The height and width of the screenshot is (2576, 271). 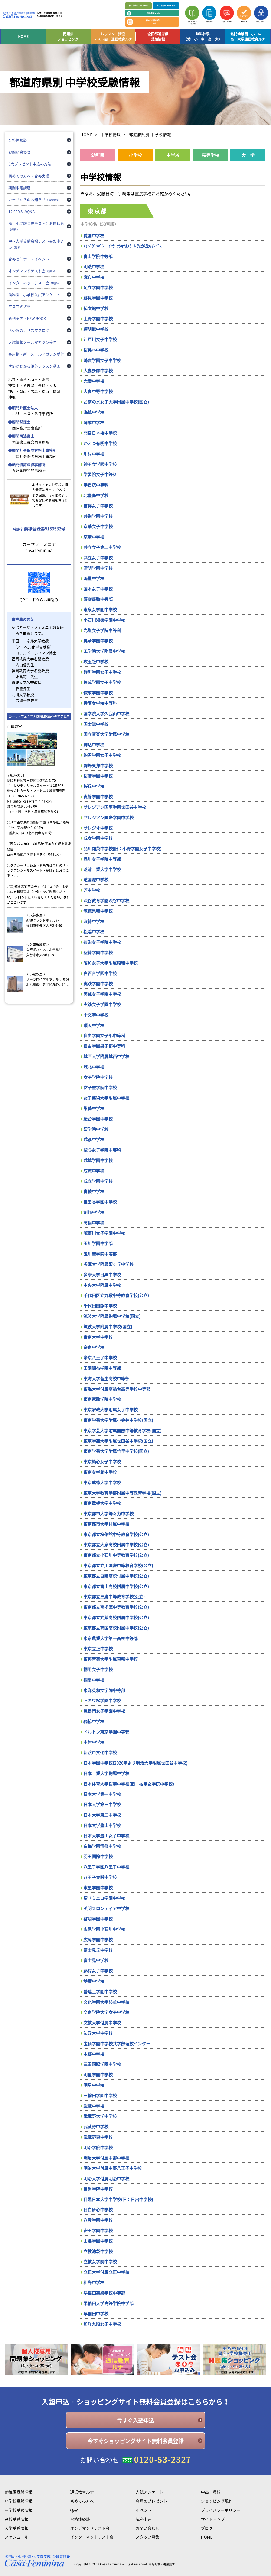 I want to click on 共栄学園中学校, so click(x=98, y=516).